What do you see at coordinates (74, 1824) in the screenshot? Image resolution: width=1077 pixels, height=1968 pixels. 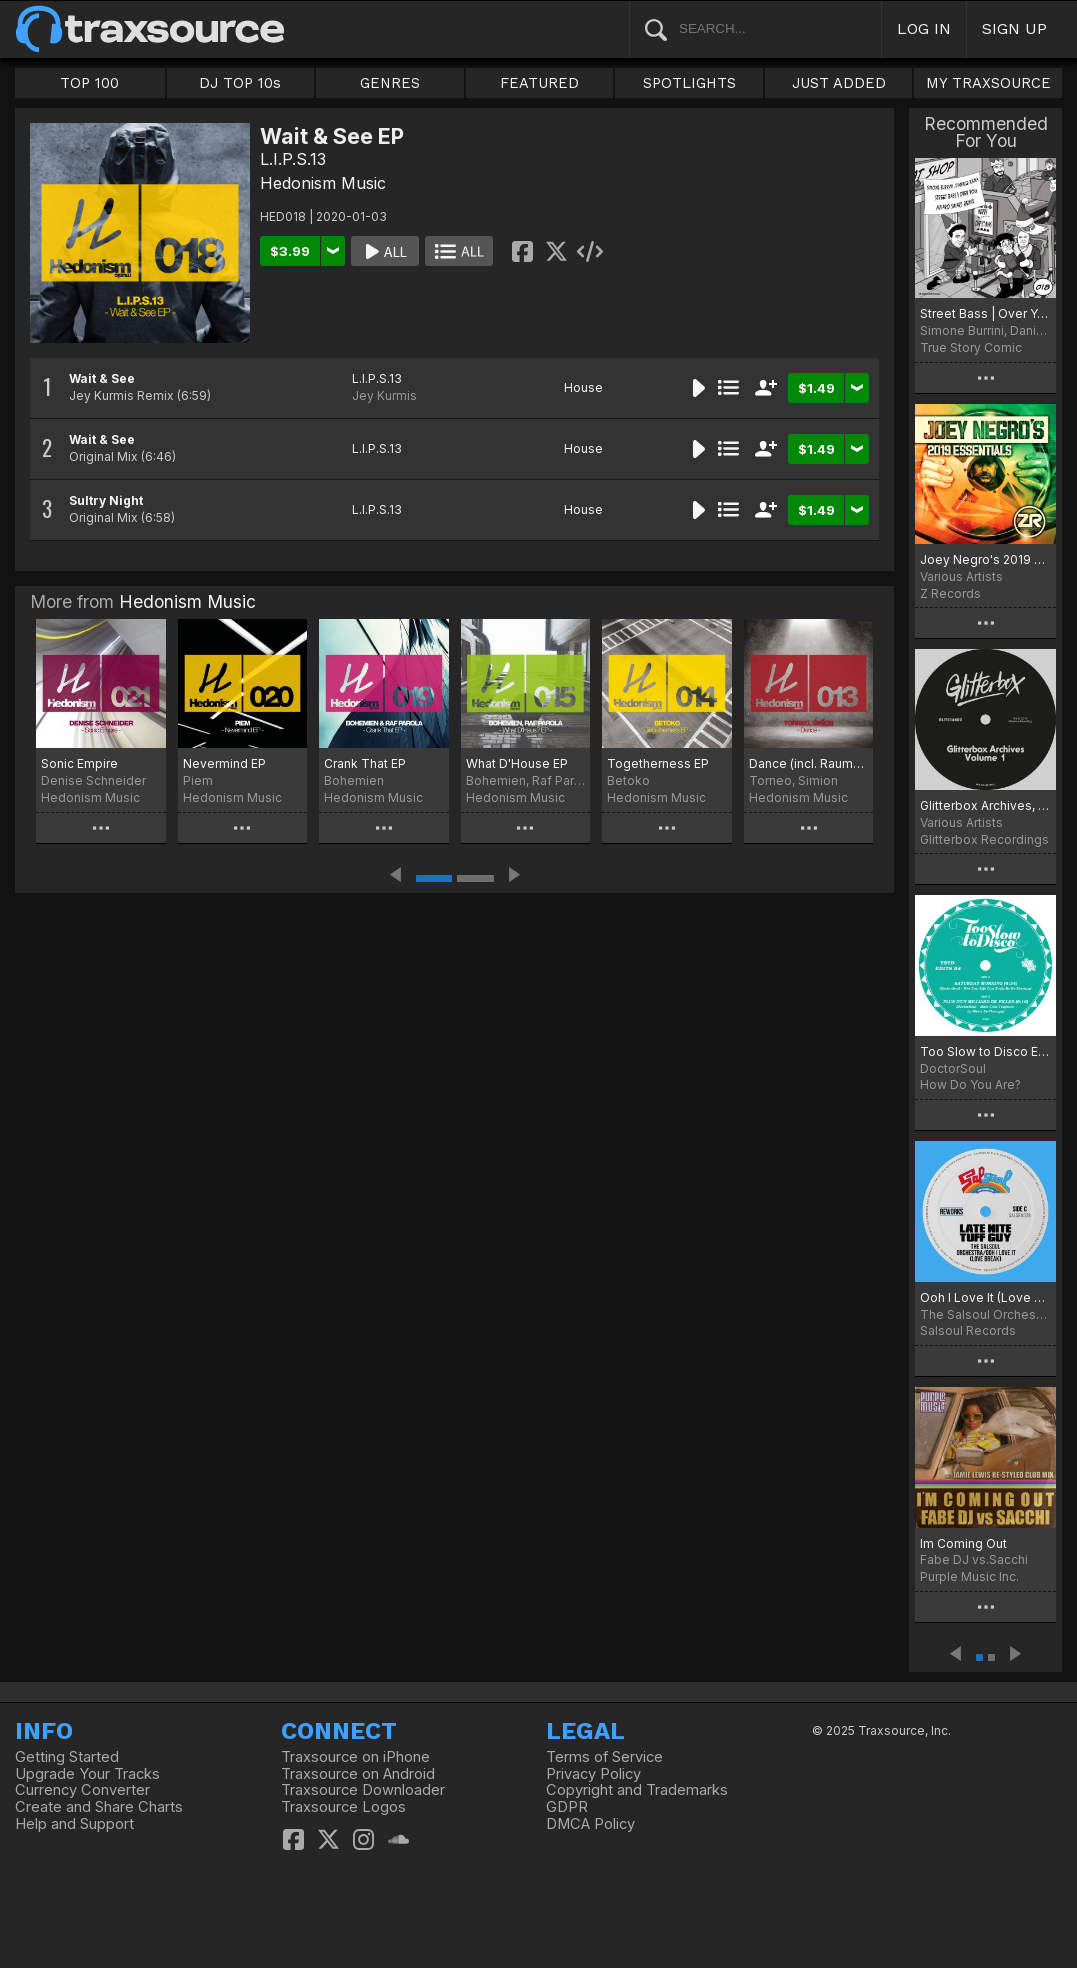 I see `Help and Support` at bounding box center [74, 1824].